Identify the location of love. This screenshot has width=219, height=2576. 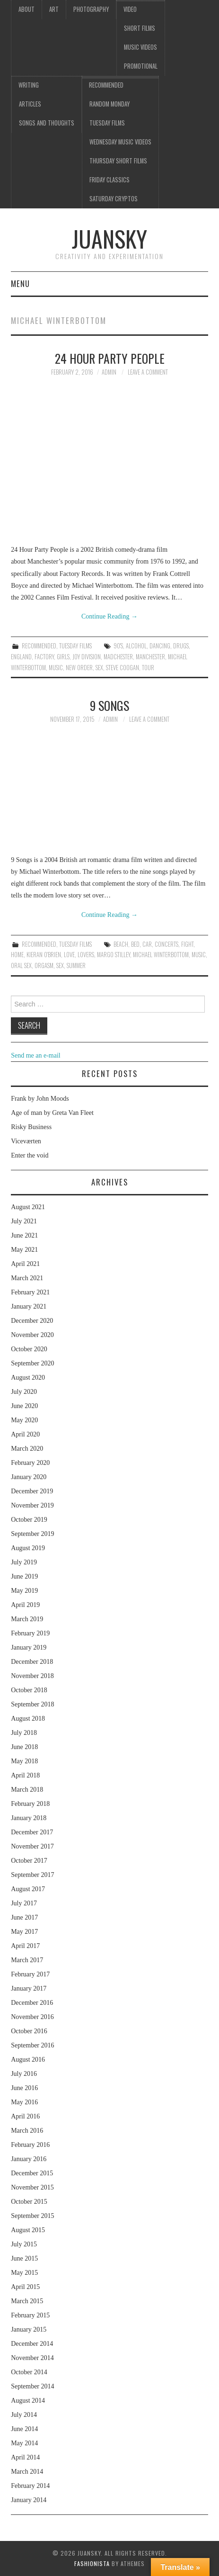
(69, 954).